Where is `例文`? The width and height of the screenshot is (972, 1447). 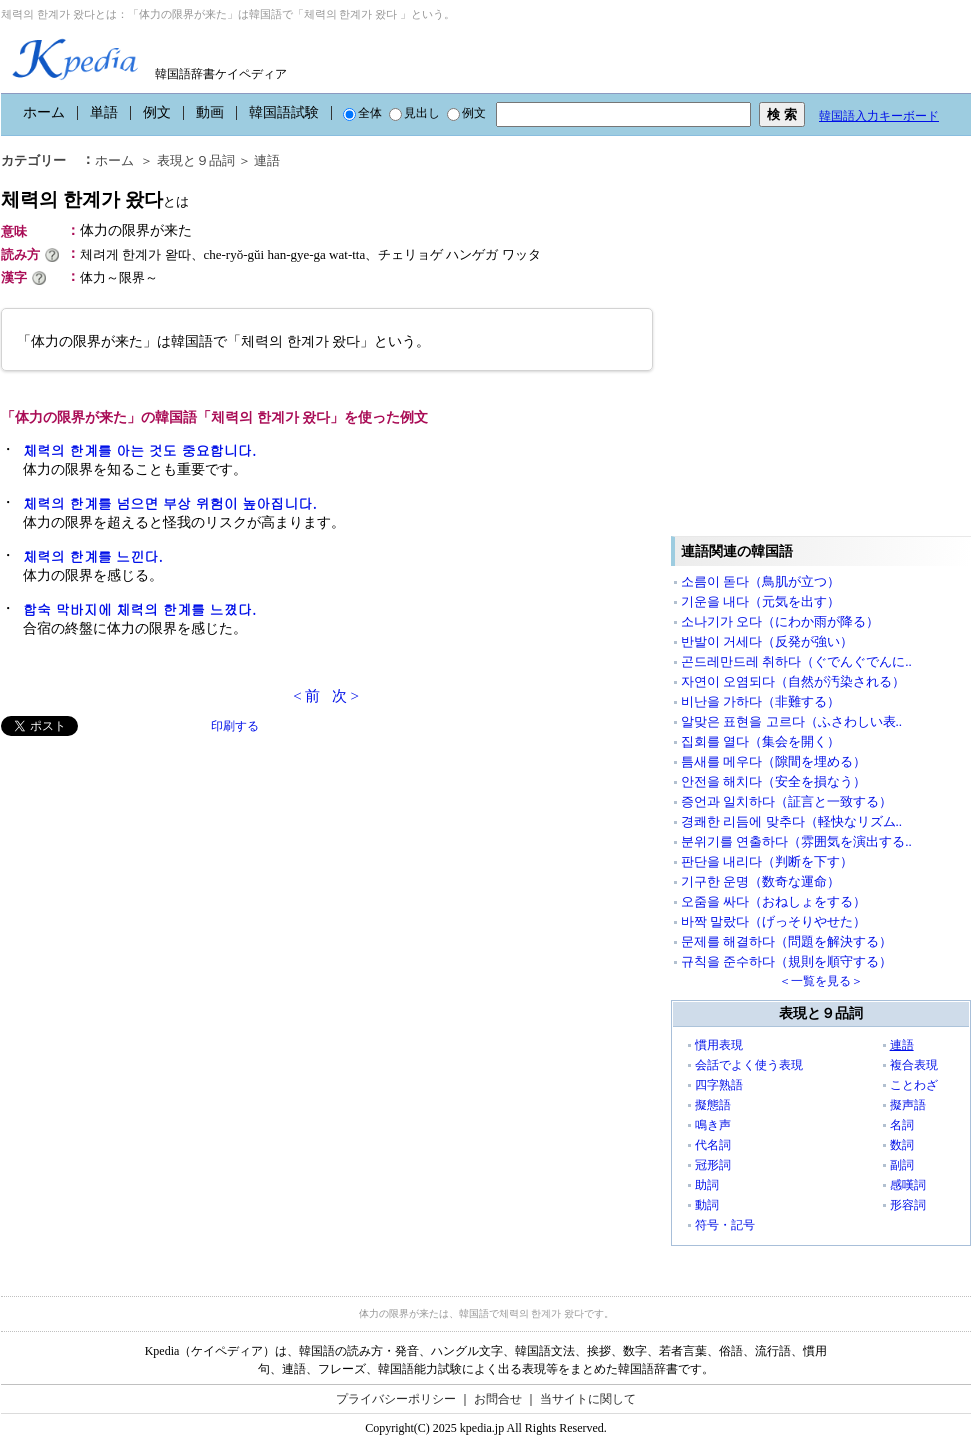
例文 is located at coordinates (157, 112).